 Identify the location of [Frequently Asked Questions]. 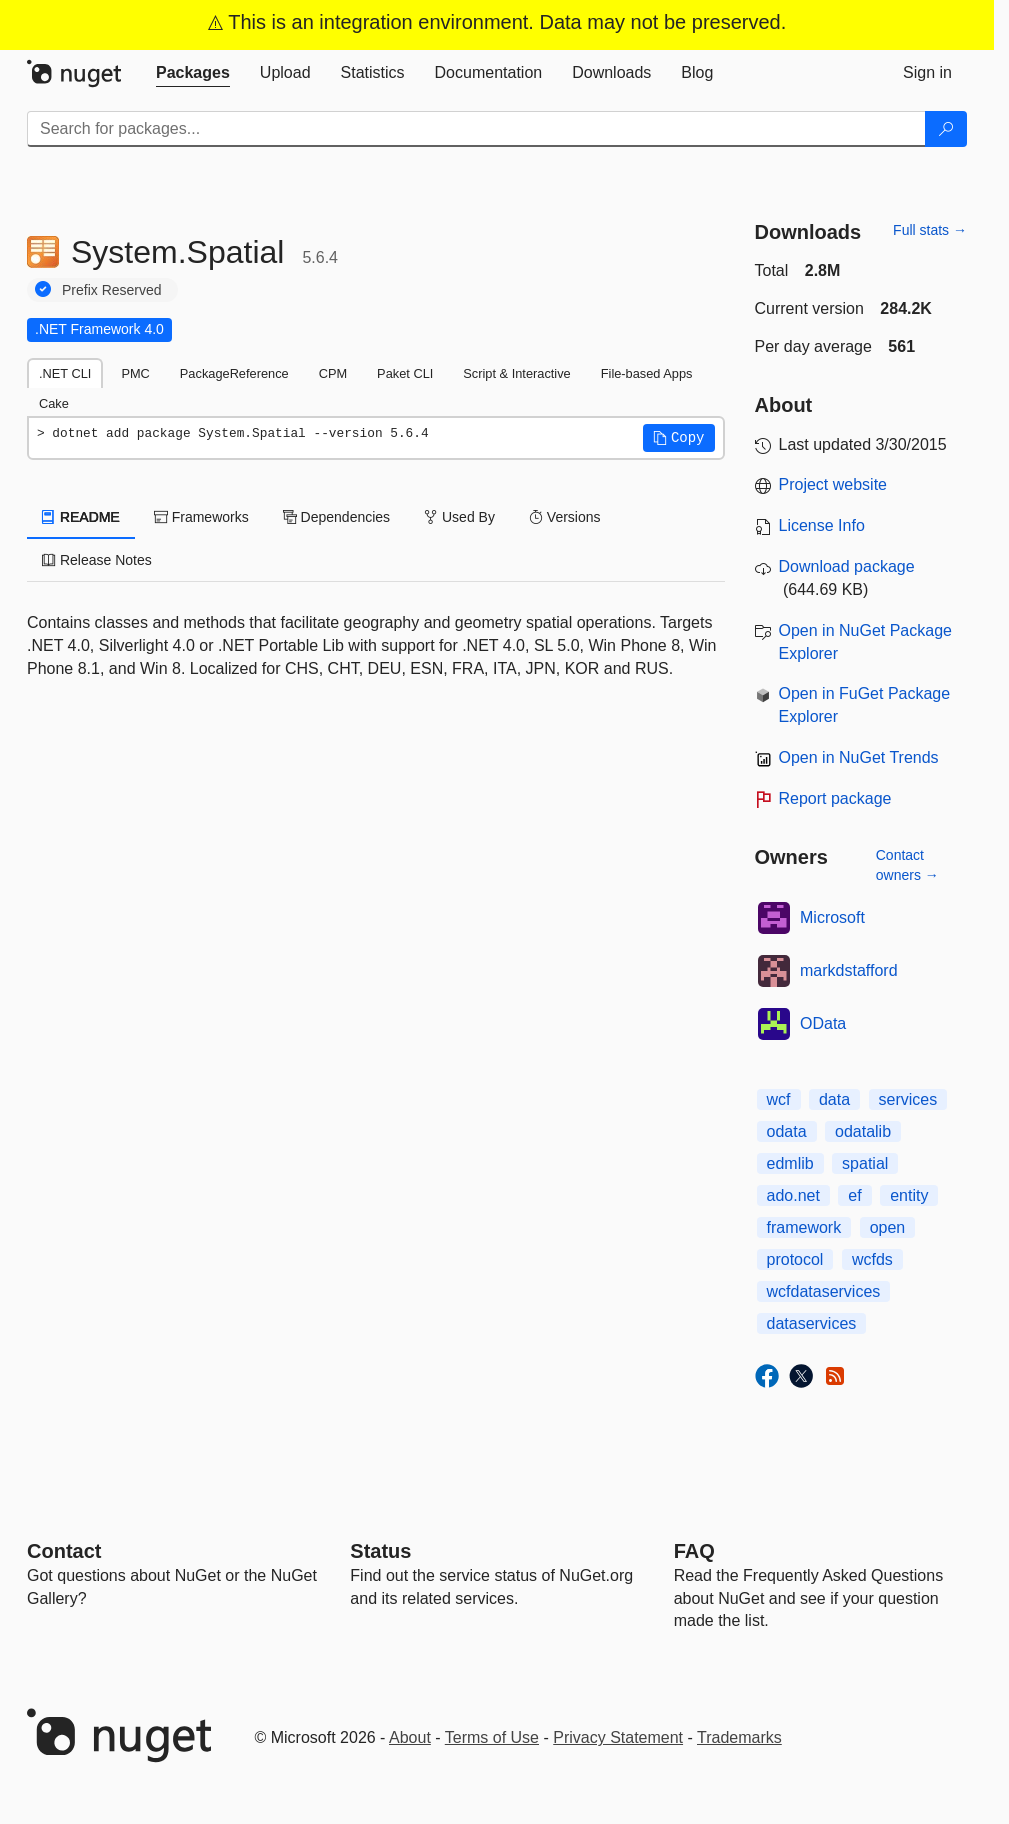
(694, 1551).